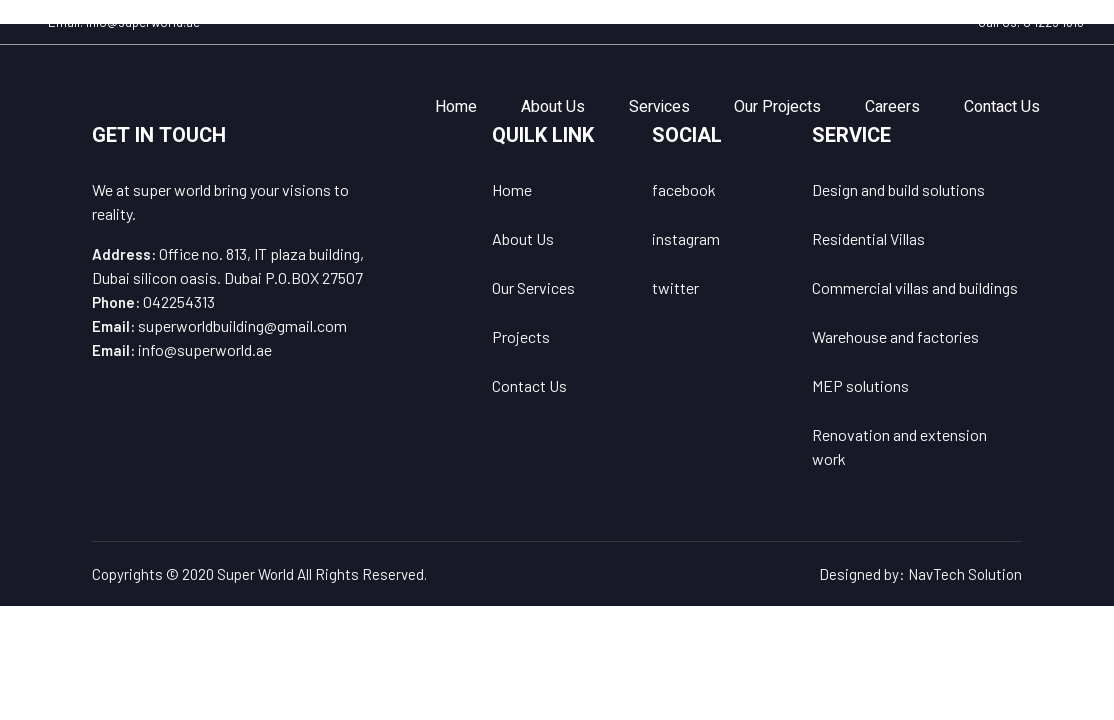 The image size is (1114, 720). I want to click on Careers, so click(892, 107).